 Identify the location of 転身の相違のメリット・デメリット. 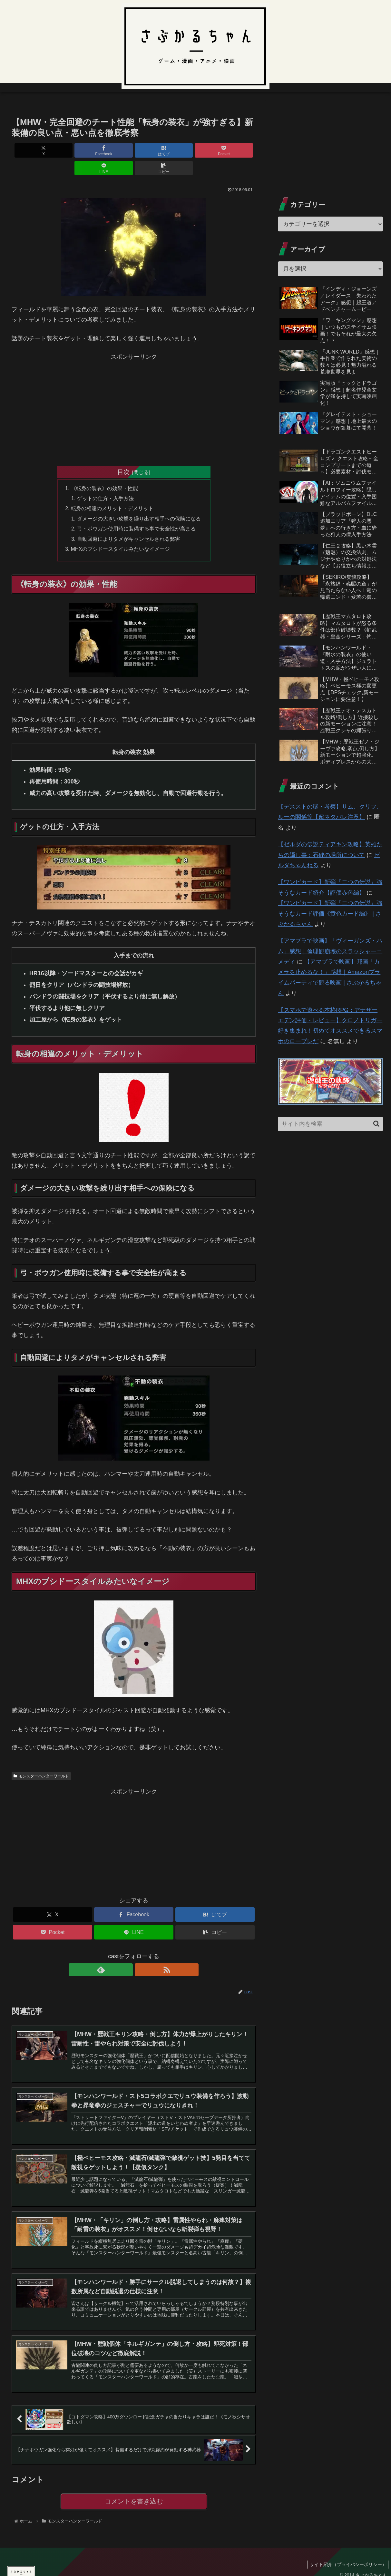
(112, 492).